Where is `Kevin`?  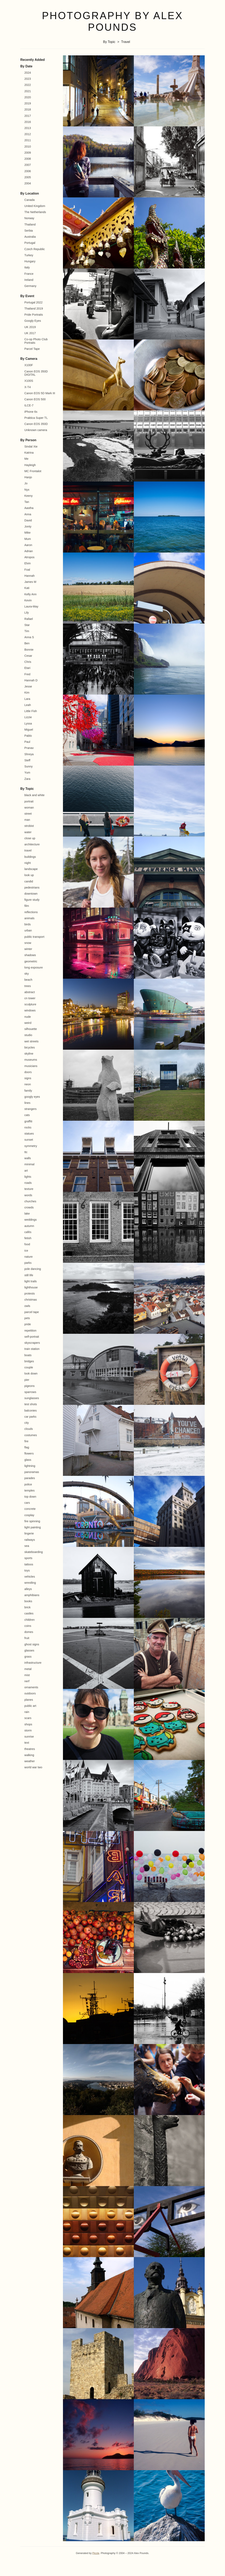
Kevin is located at coordinates (28, 600).